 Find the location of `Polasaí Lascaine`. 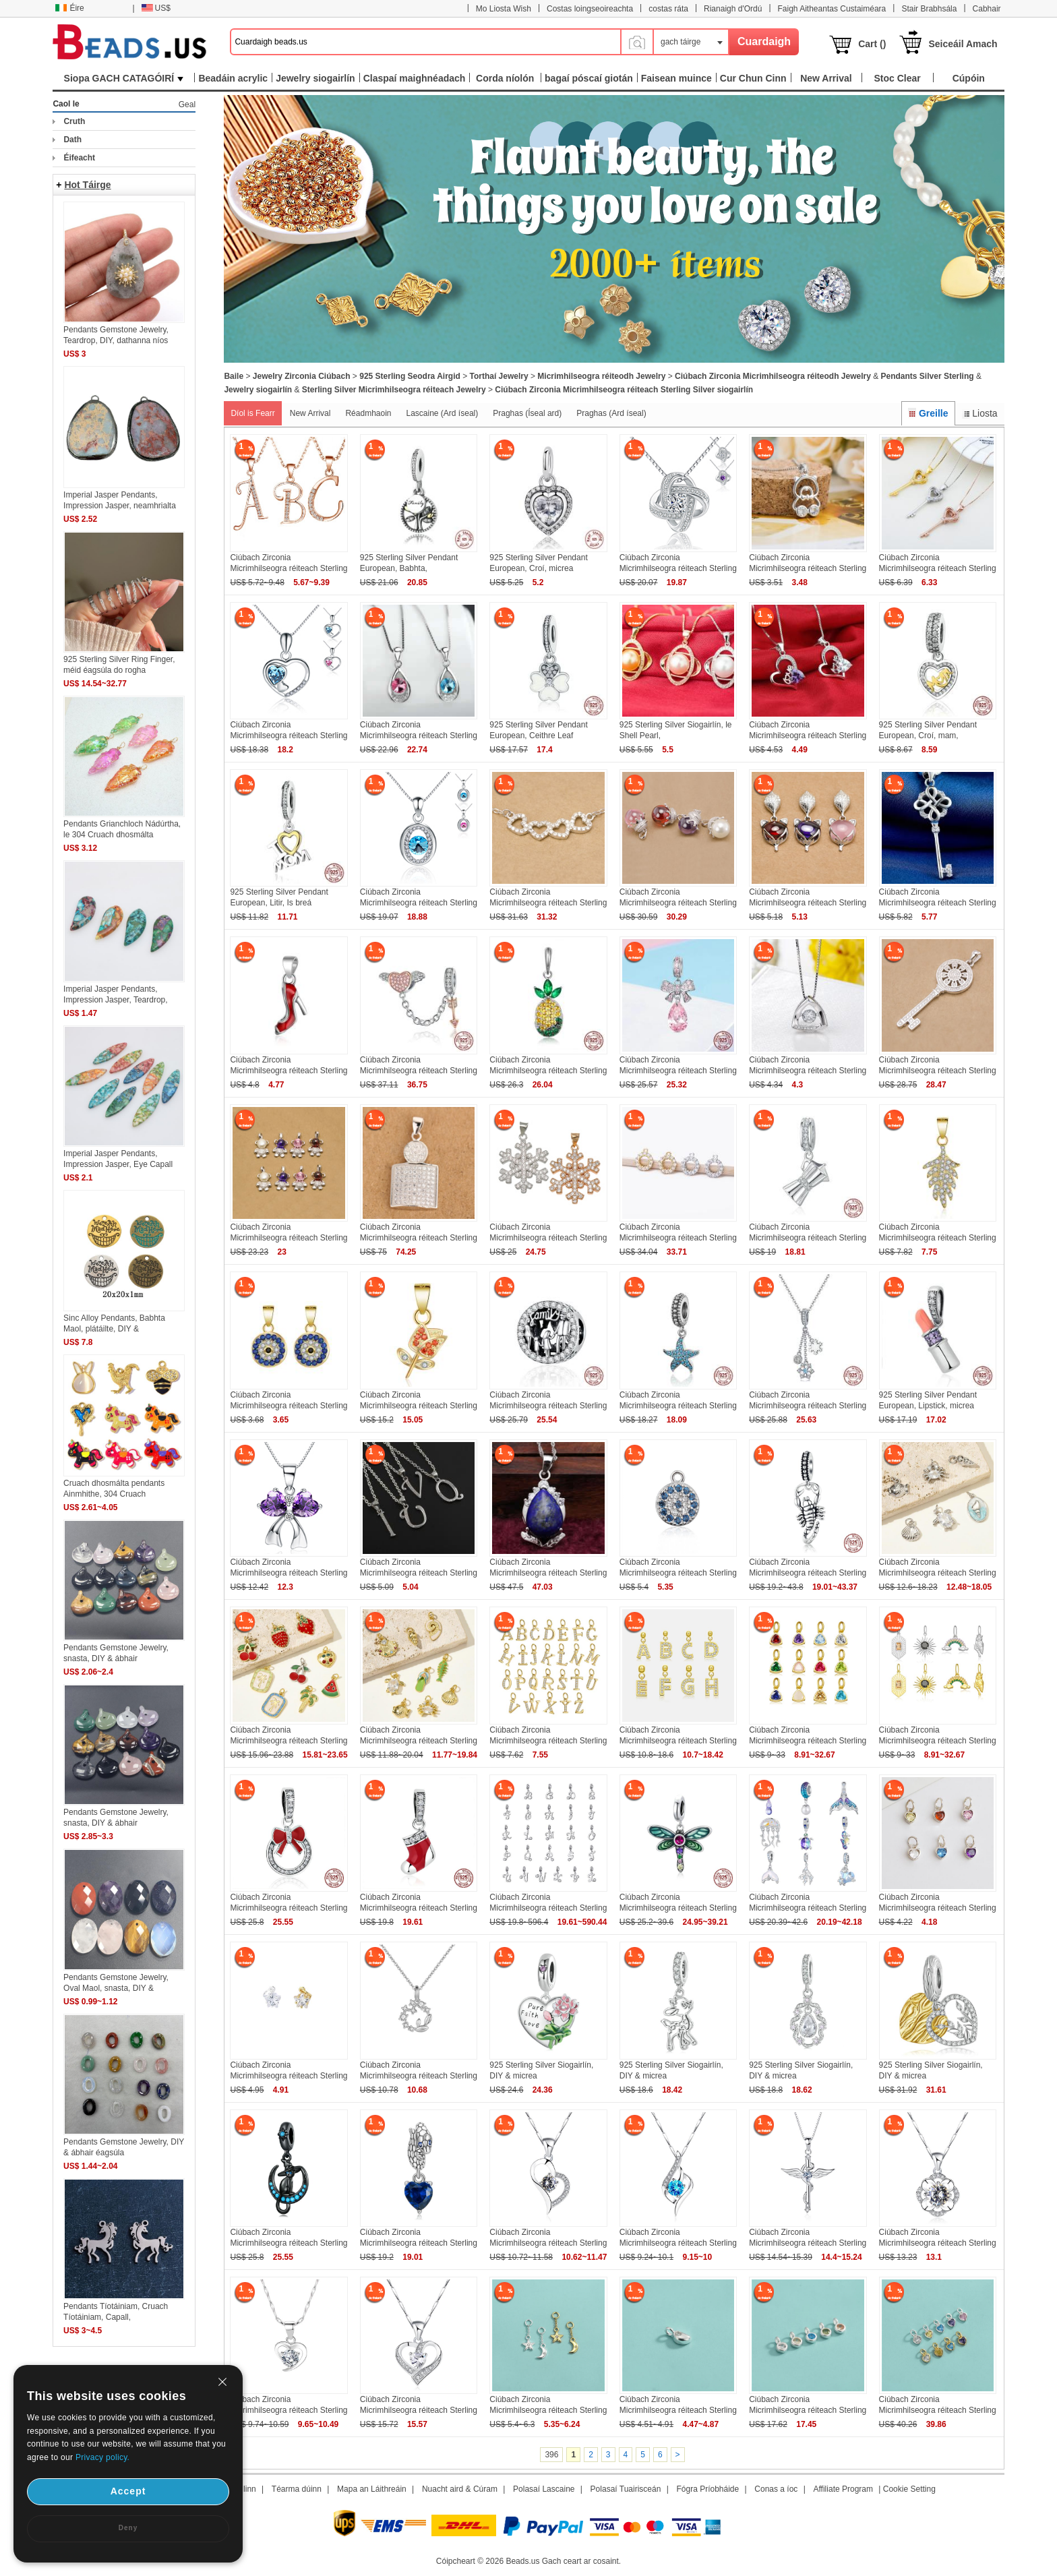

Polasaí Lascaine is located at coordinates (543, 2489).